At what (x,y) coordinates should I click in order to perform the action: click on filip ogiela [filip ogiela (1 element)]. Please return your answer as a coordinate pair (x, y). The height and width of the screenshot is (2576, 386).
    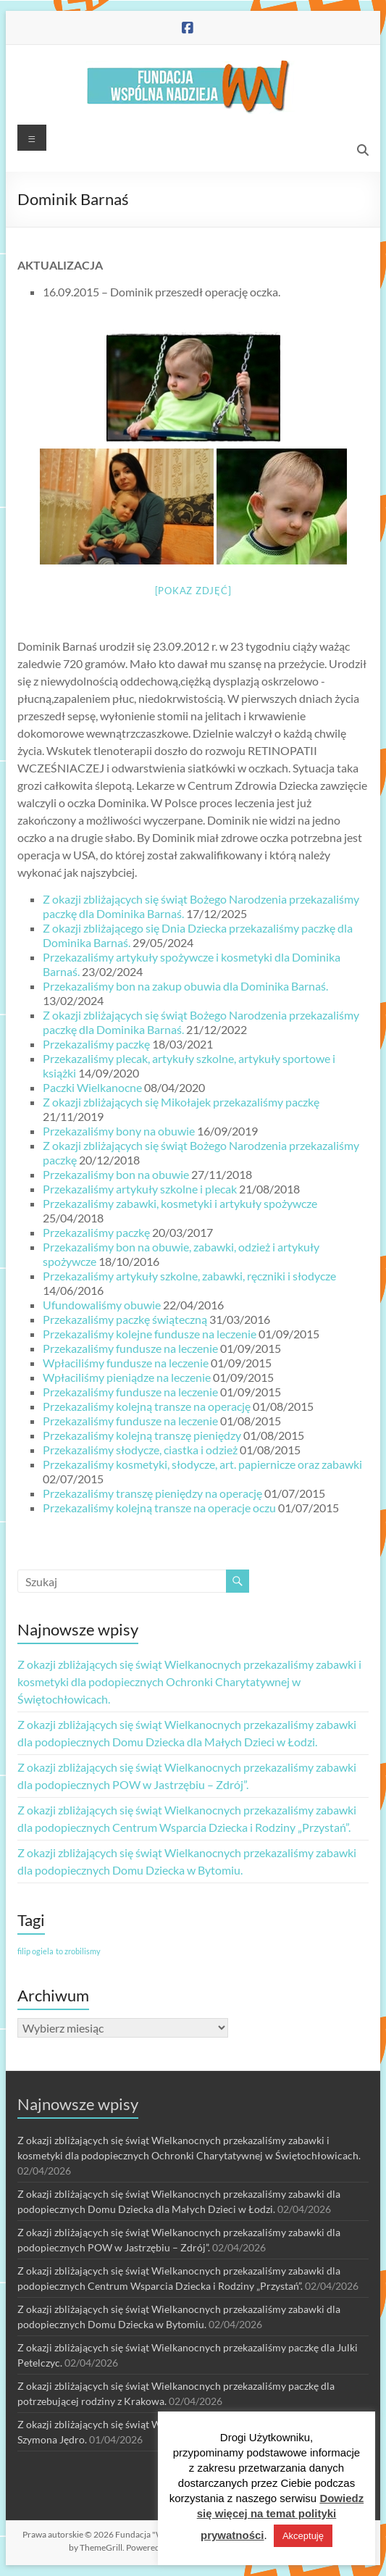
    Looking at the image, I should click on (35, 1951).